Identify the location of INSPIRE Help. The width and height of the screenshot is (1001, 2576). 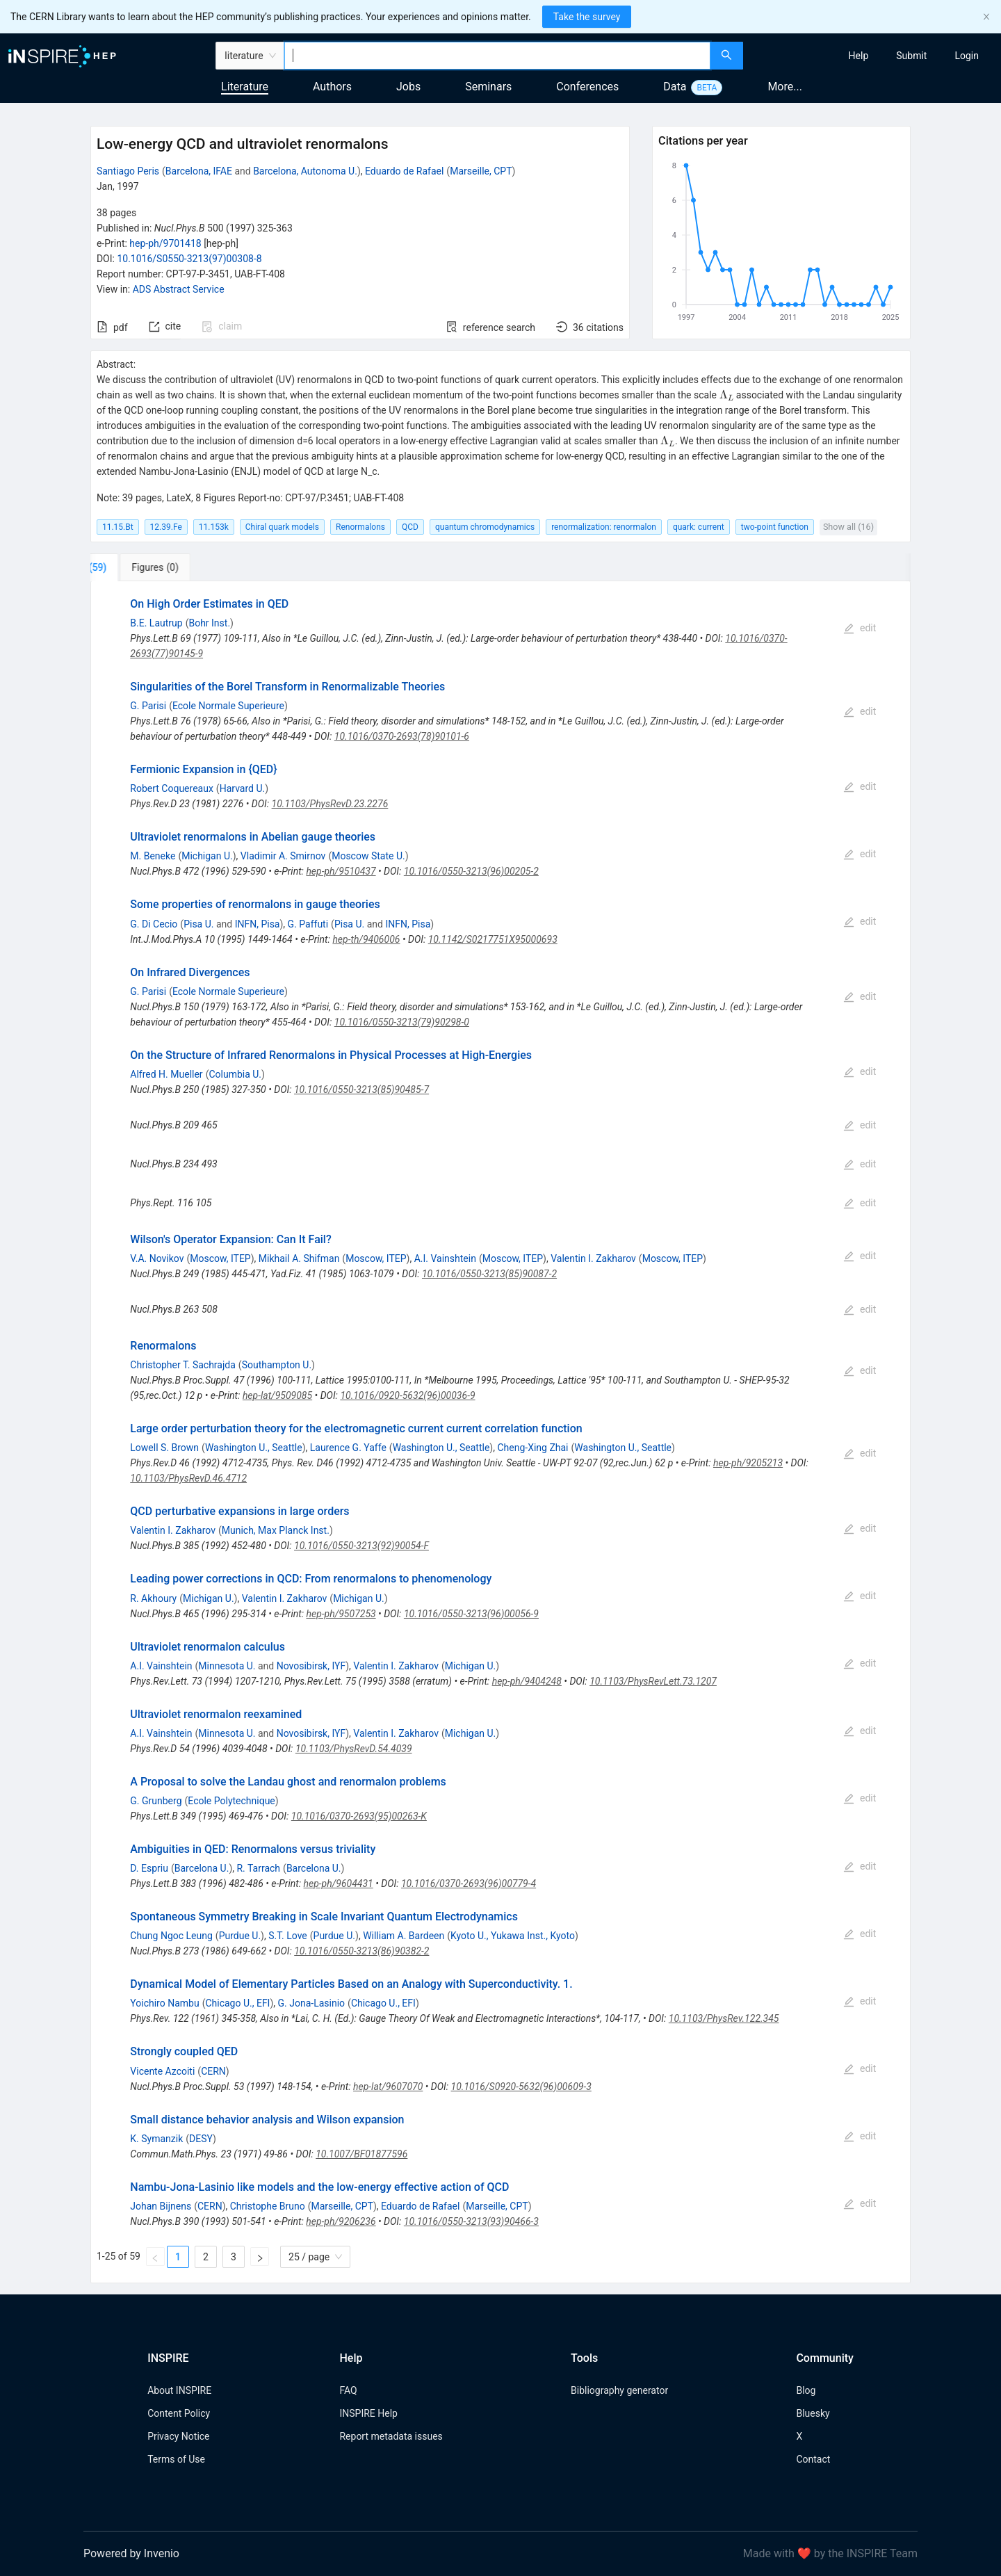
(368, 2413).